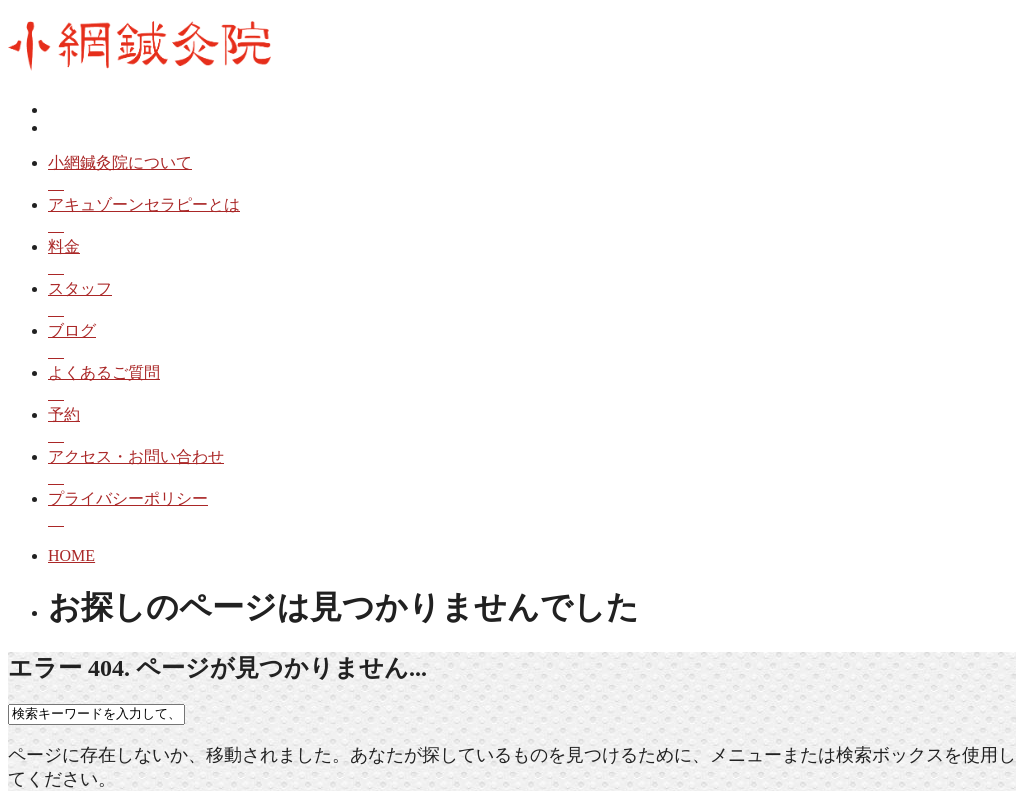 This screenshot has height=809, width=1024. What do you see at coordinates (532, 510) in the screenshot?
I see `プライバシーポリシー` at bounding box center [532, 510].